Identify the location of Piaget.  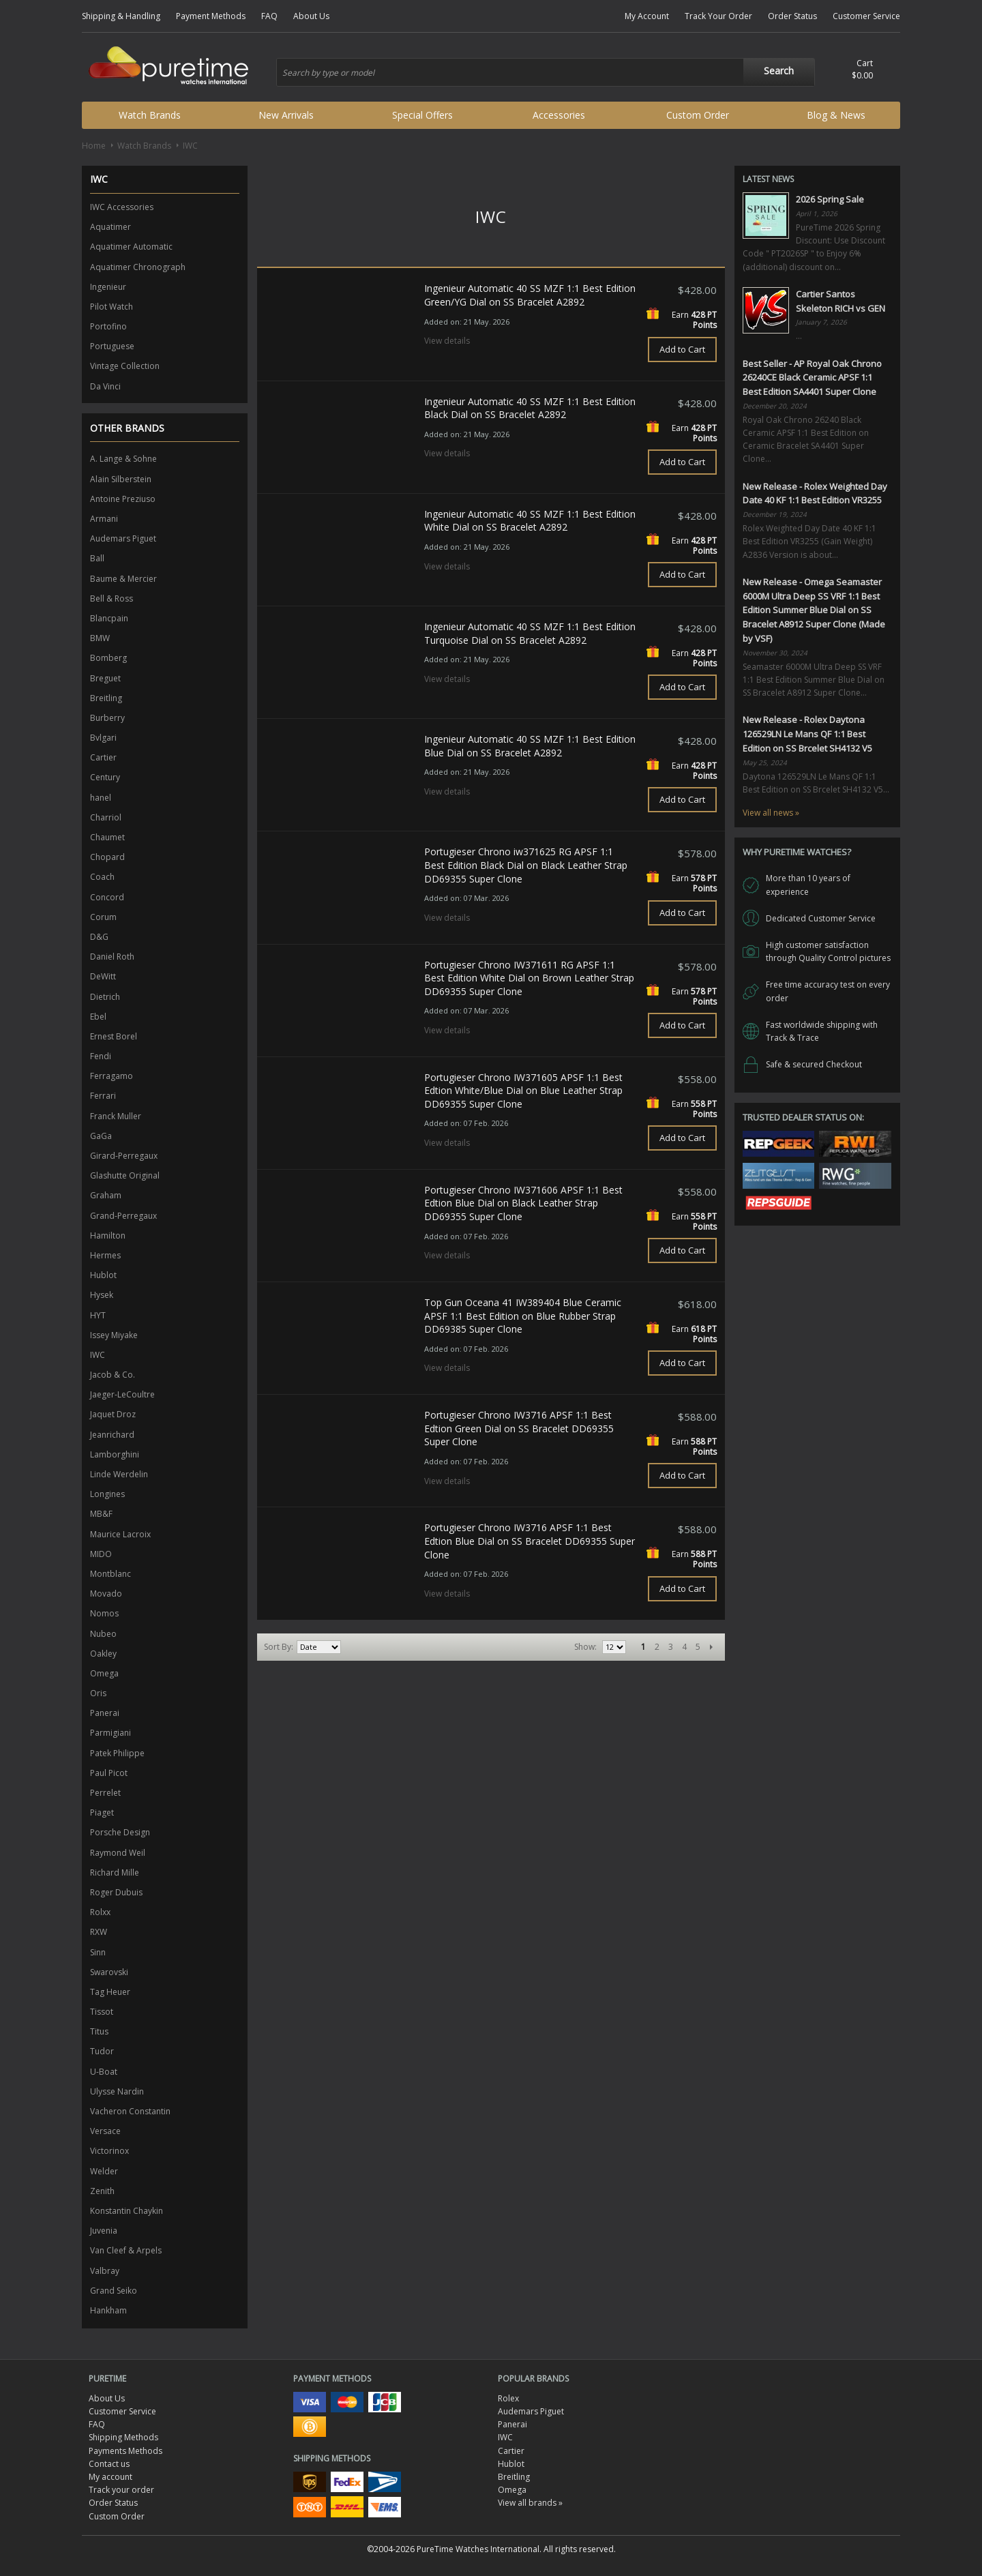
(102, 1812).